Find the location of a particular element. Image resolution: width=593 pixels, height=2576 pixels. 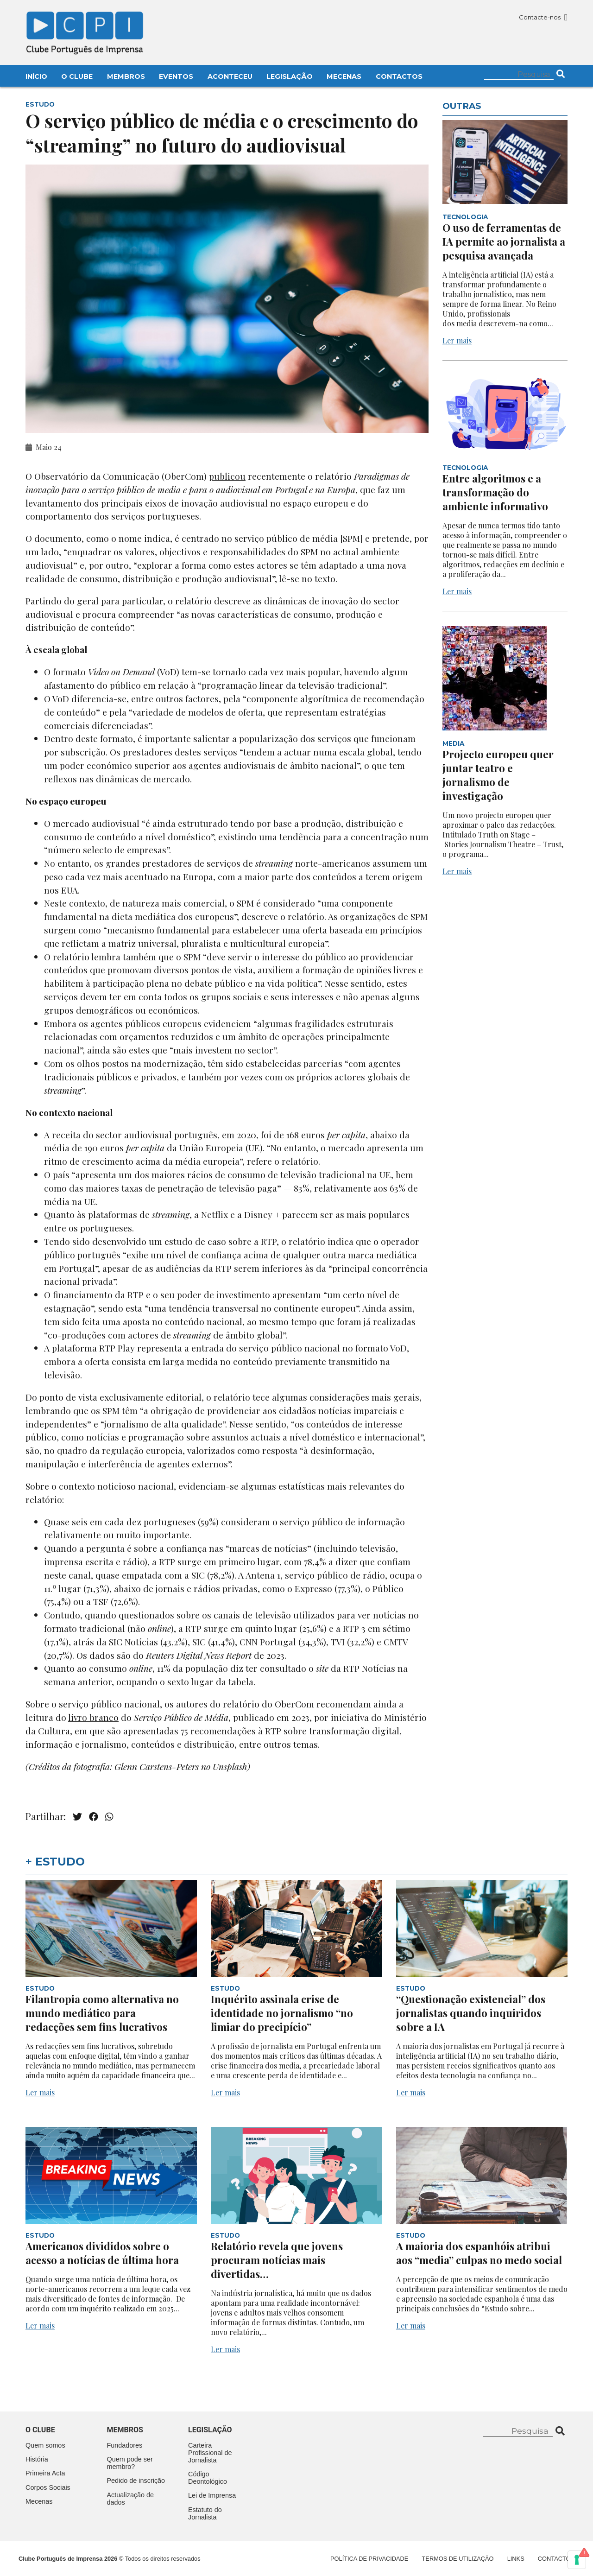

Mecenas is located at coordinates (344, 76).